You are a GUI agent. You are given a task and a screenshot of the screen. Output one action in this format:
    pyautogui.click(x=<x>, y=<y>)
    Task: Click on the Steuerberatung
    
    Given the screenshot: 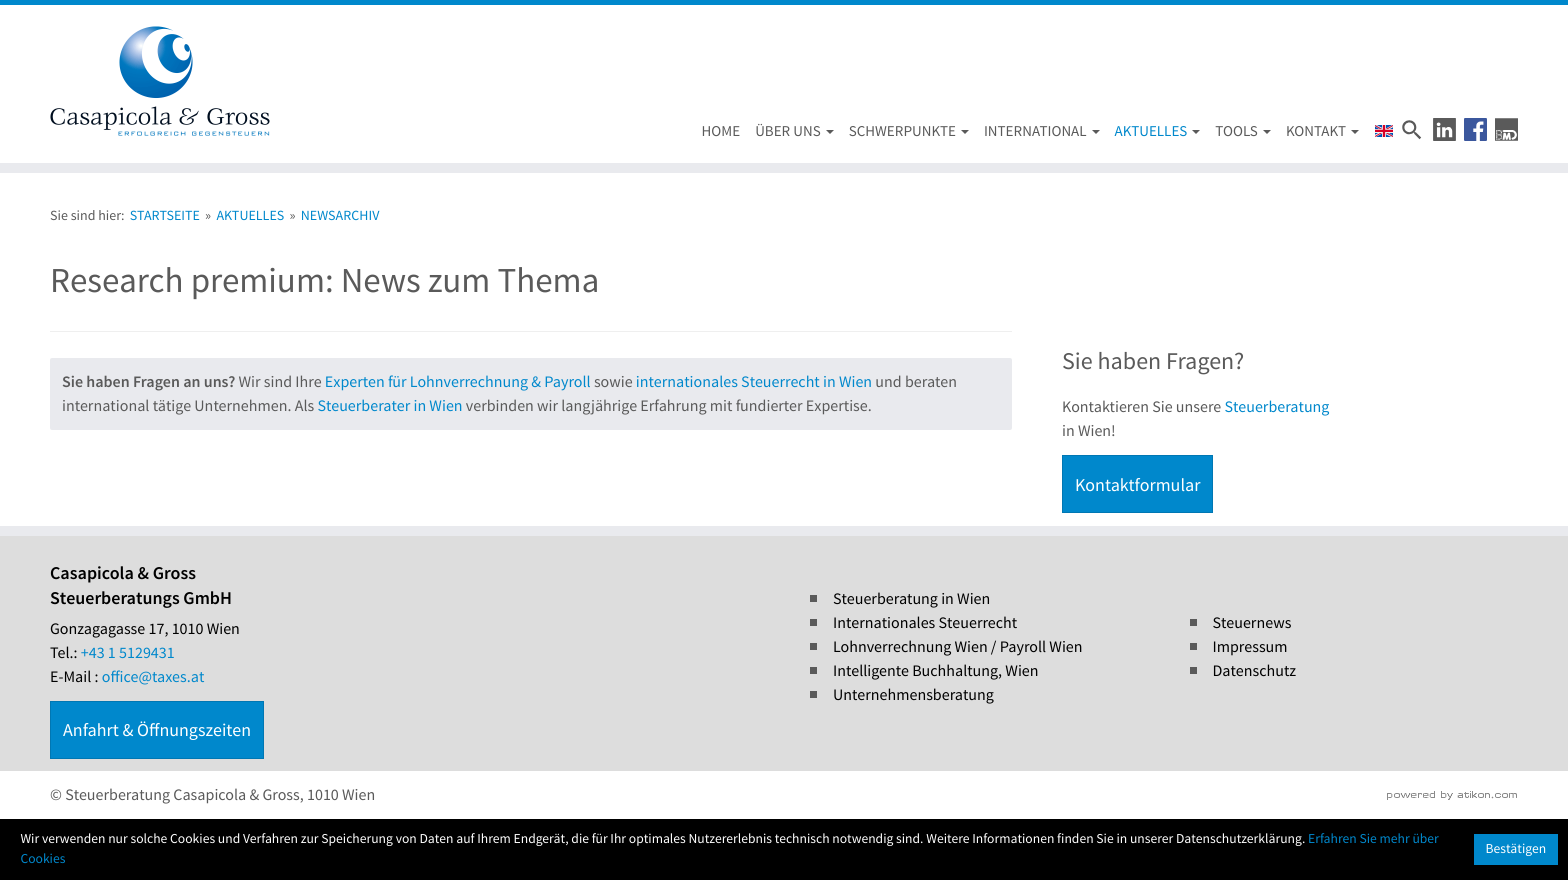 What is the action you would take?
    pyautogui.click(x=1276, y=407)
    